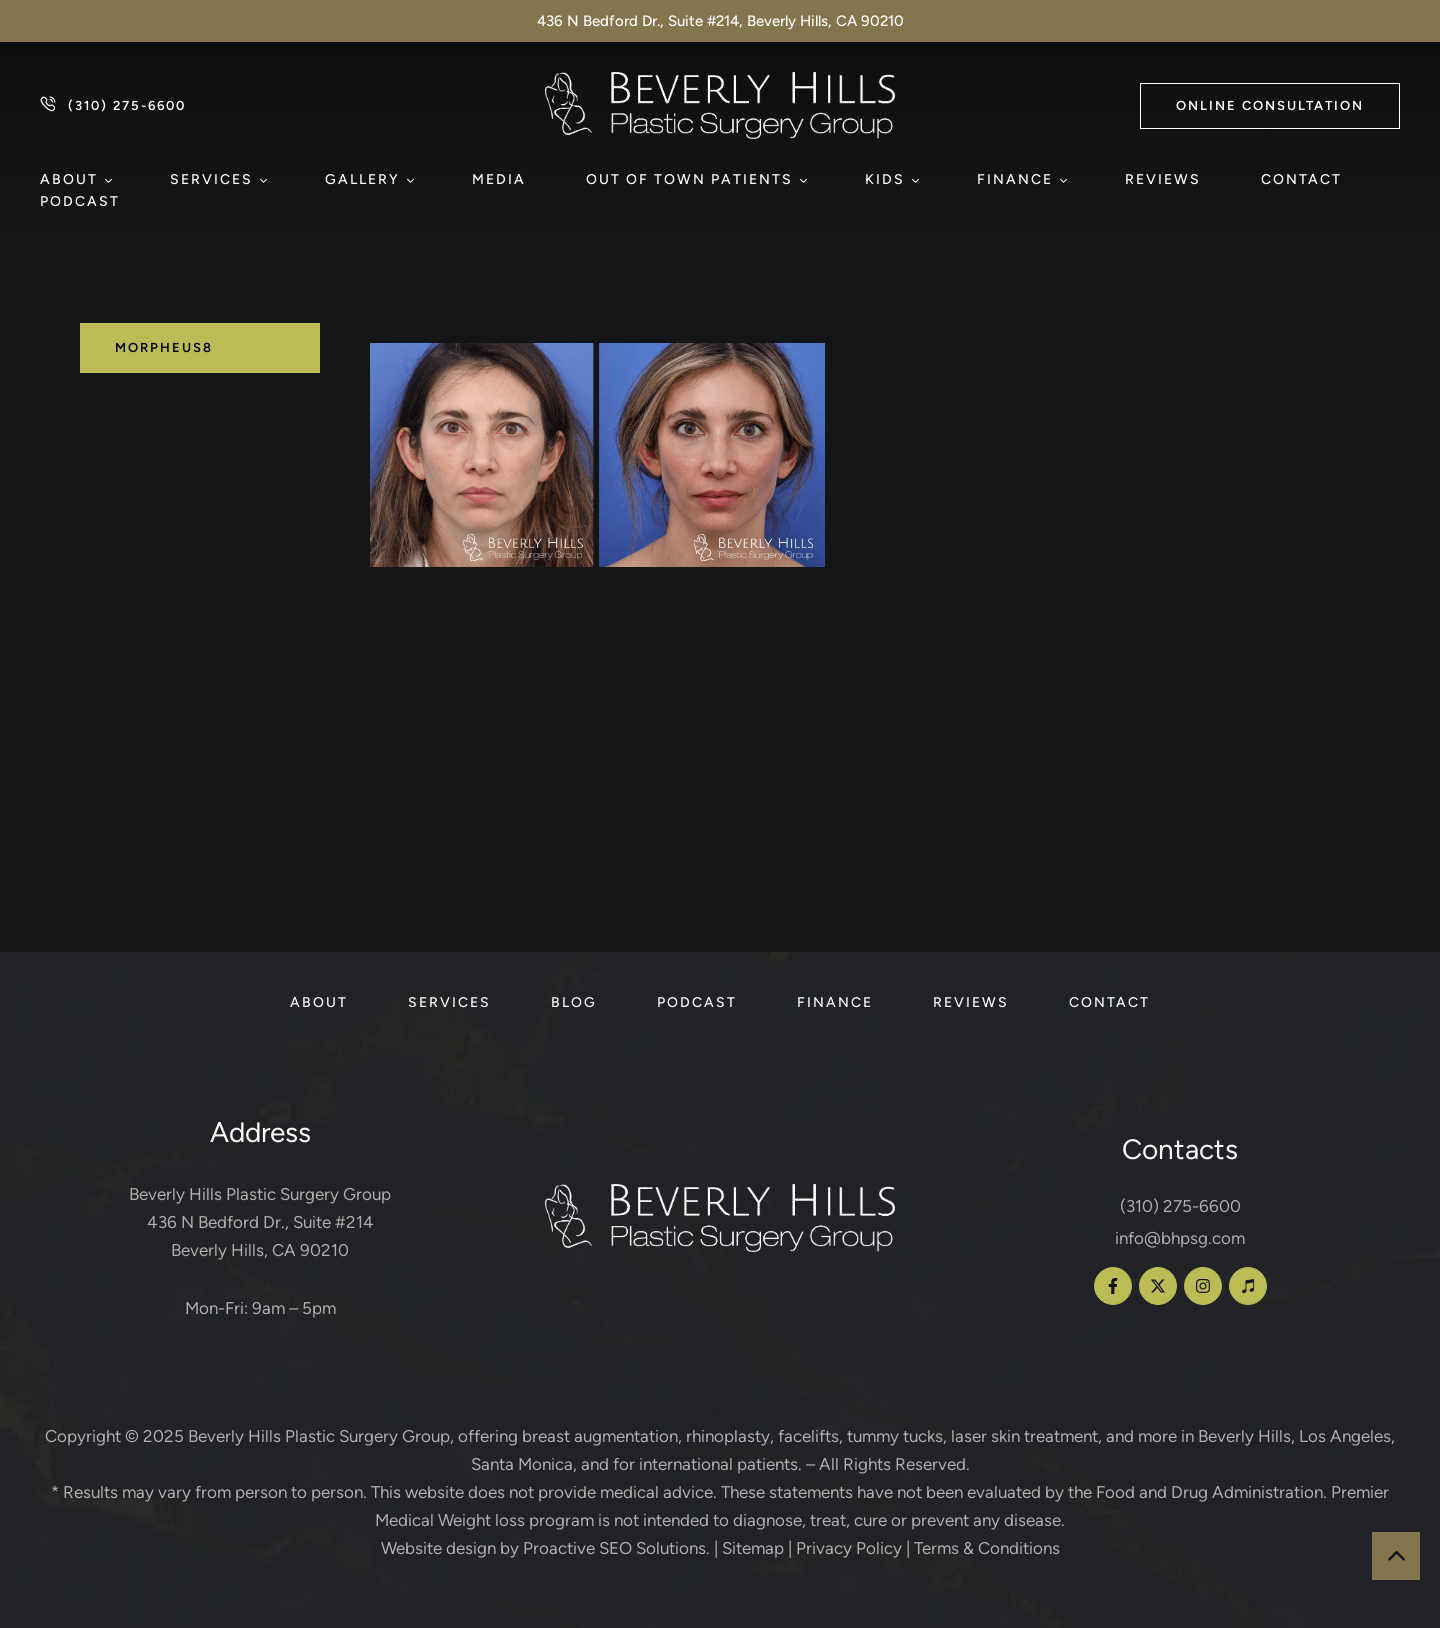 This screenshot has width=1440, height=1628. I want to click on [tab], so click(200, 348).